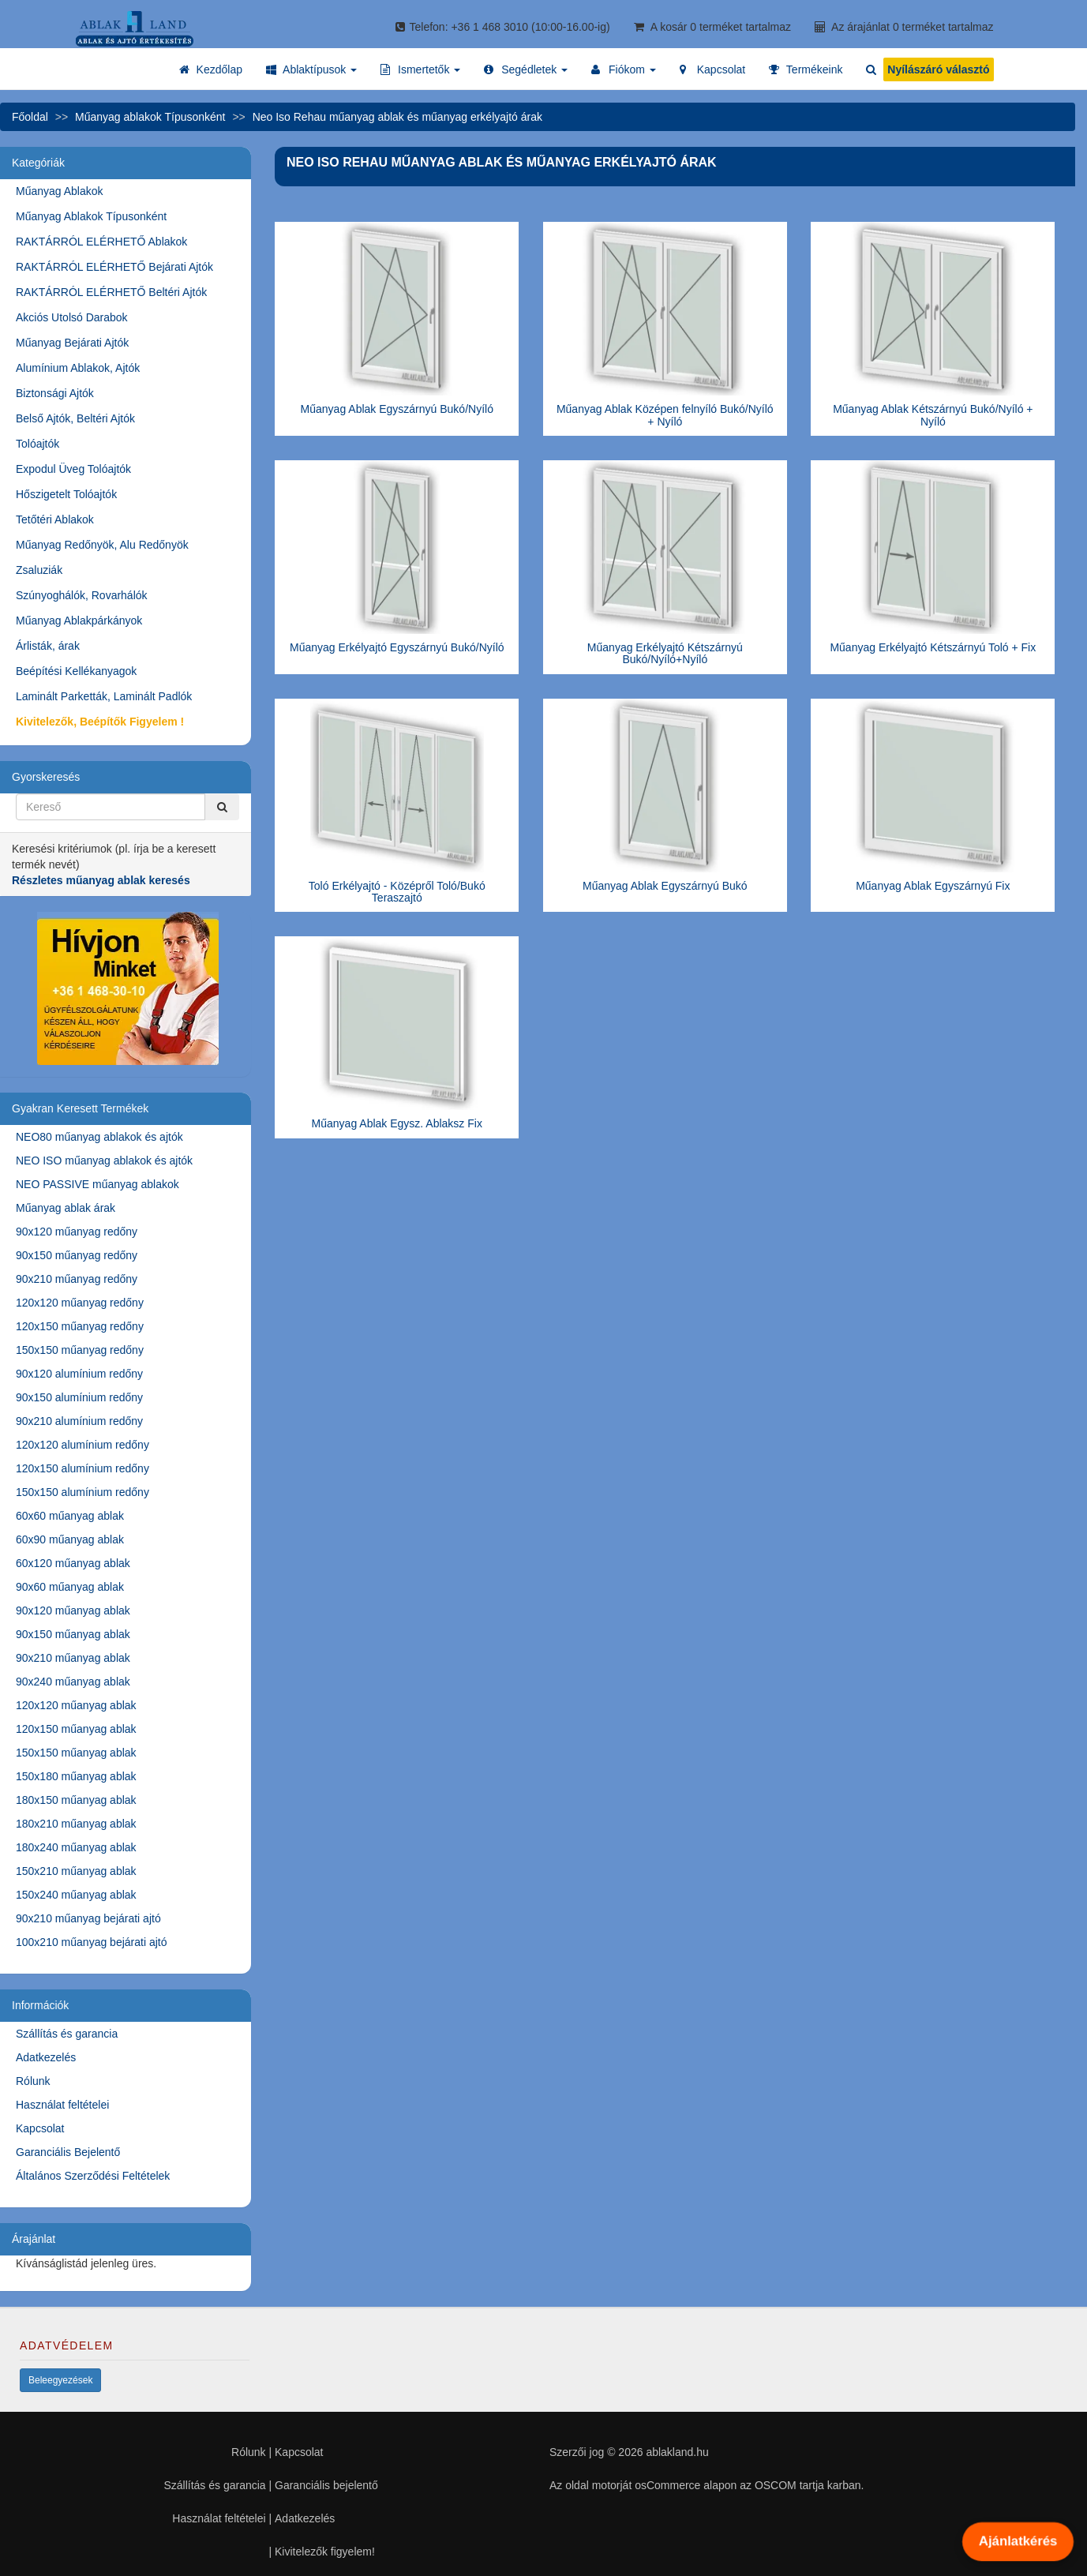 Image resolution: width=1087 pixels, height=2576 pixels. I want to click on Beleegyezések, so click(60, 2380).